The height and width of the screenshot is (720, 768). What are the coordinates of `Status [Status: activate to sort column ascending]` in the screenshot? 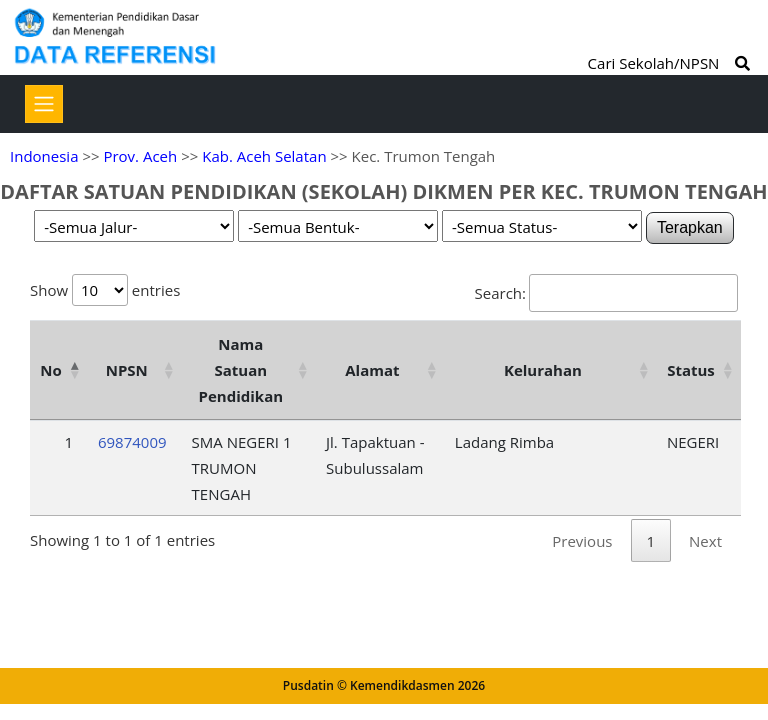 It's located at (691, 370).